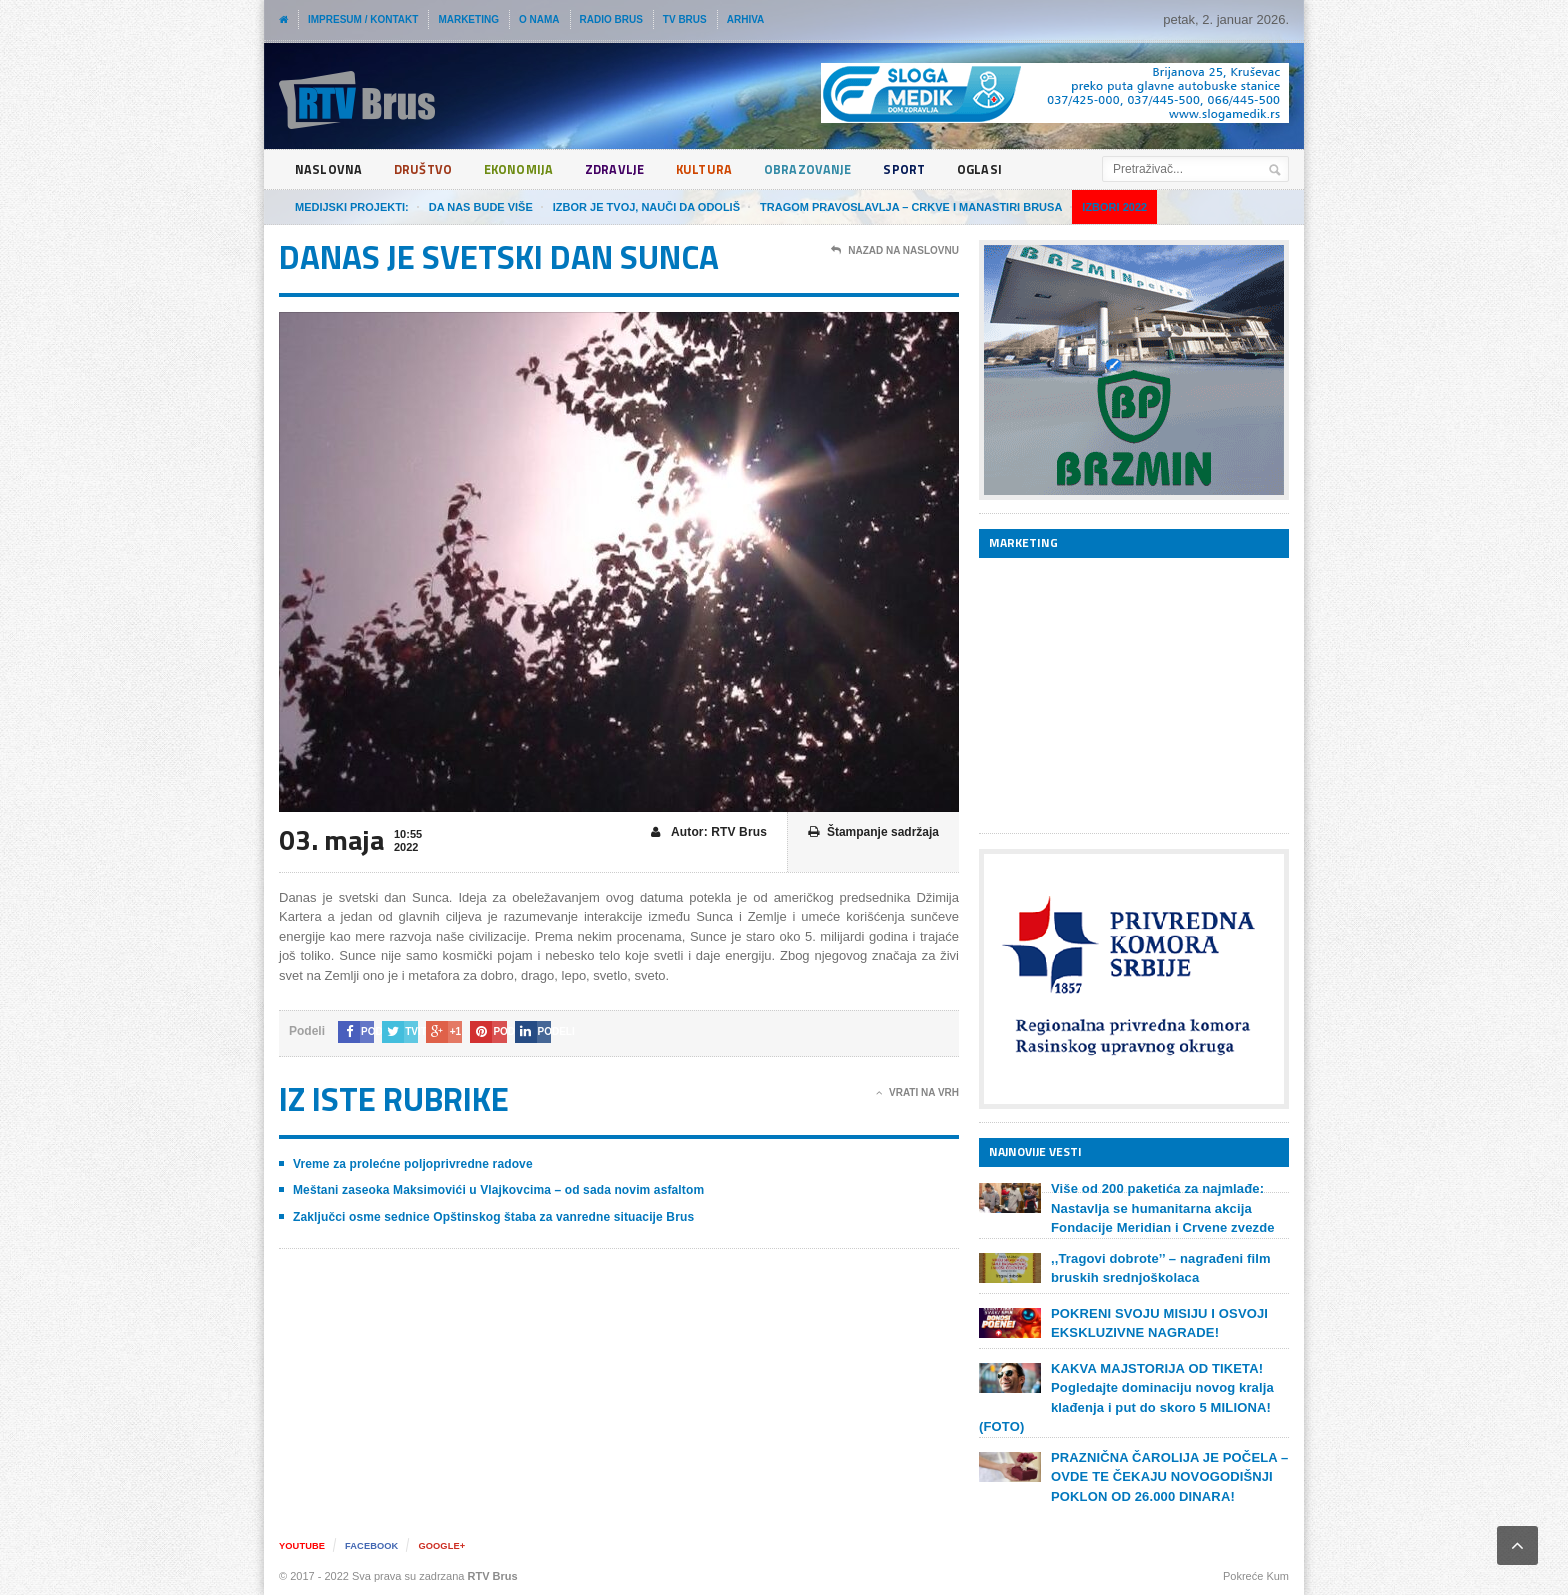 This screenshot has height=1595, width=1568. Describe the element at coordinates (720, 169) in the screenshot. I see `Kultura` at that location.